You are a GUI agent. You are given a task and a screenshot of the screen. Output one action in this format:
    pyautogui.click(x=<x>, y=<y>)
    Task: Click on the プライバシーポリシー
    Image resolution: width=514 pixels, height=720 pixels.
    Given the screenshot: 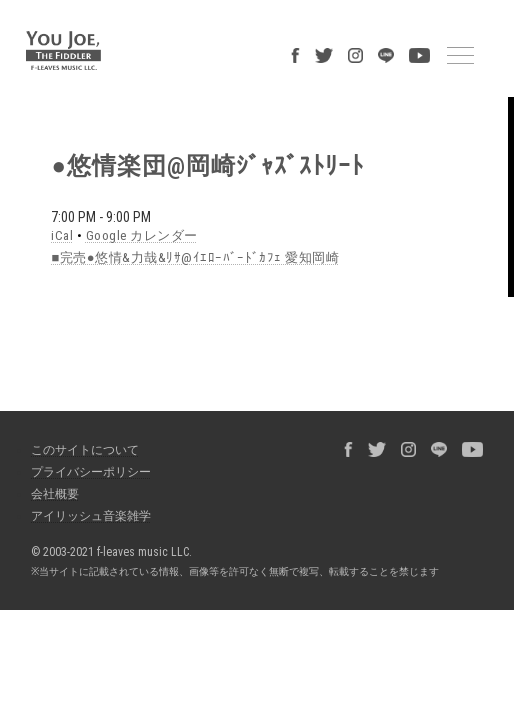 What is the action you would take?
    pyautogui.click(x=91, y=472)
    